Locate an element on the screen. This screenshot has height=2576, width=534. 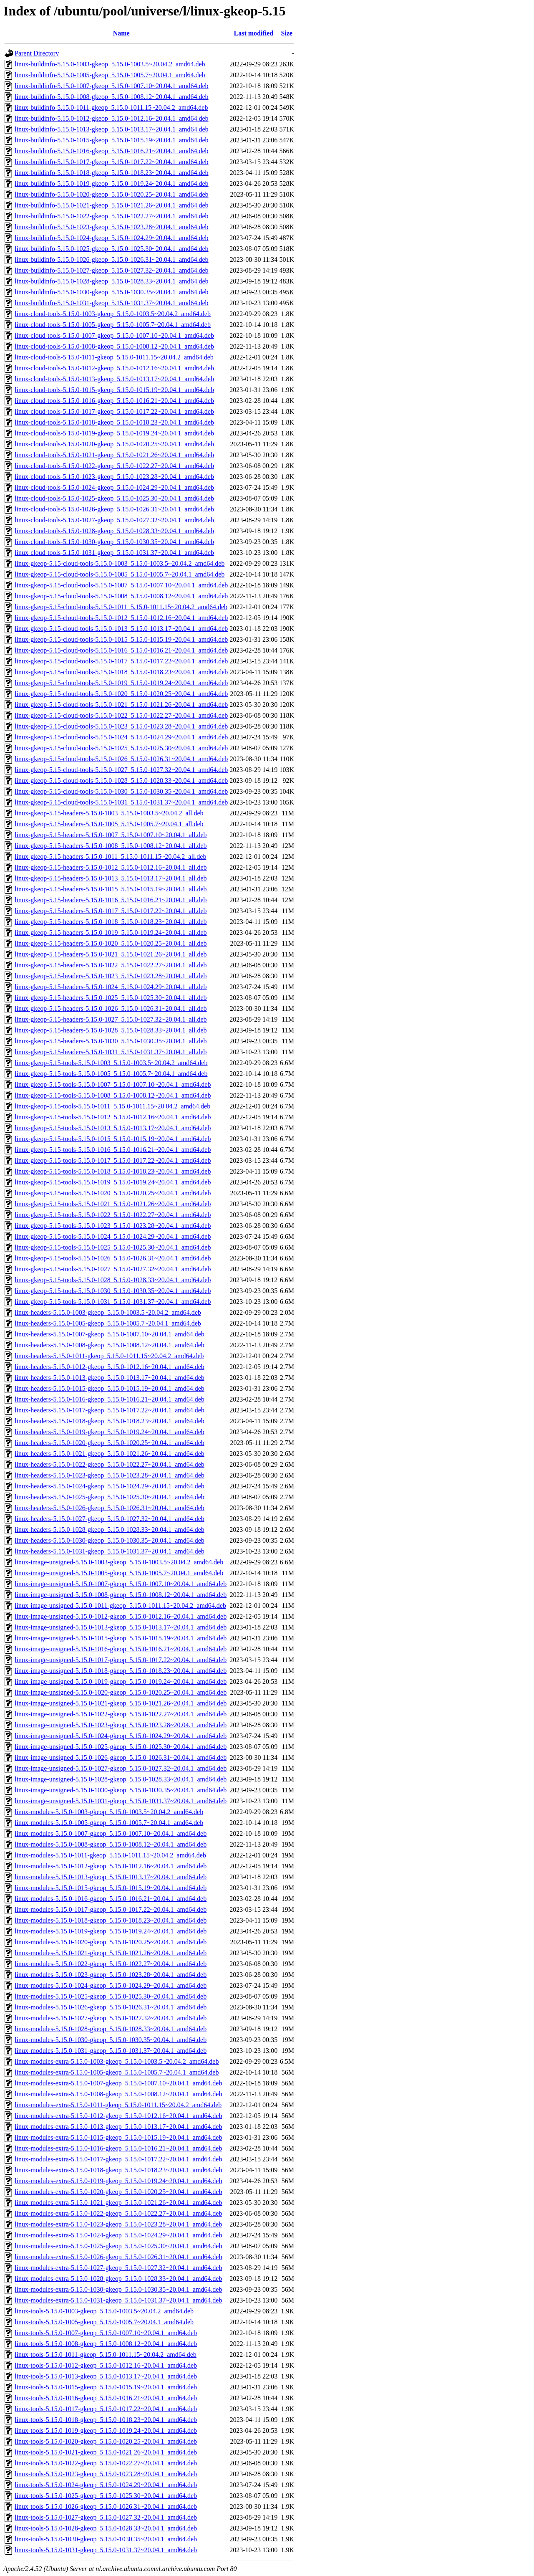
linux-image-unsigned-5.15.0-1011-gkeop_5.15.0-1011.15~20.04.2_amd64.deb is located at coordinates (120, 1605).